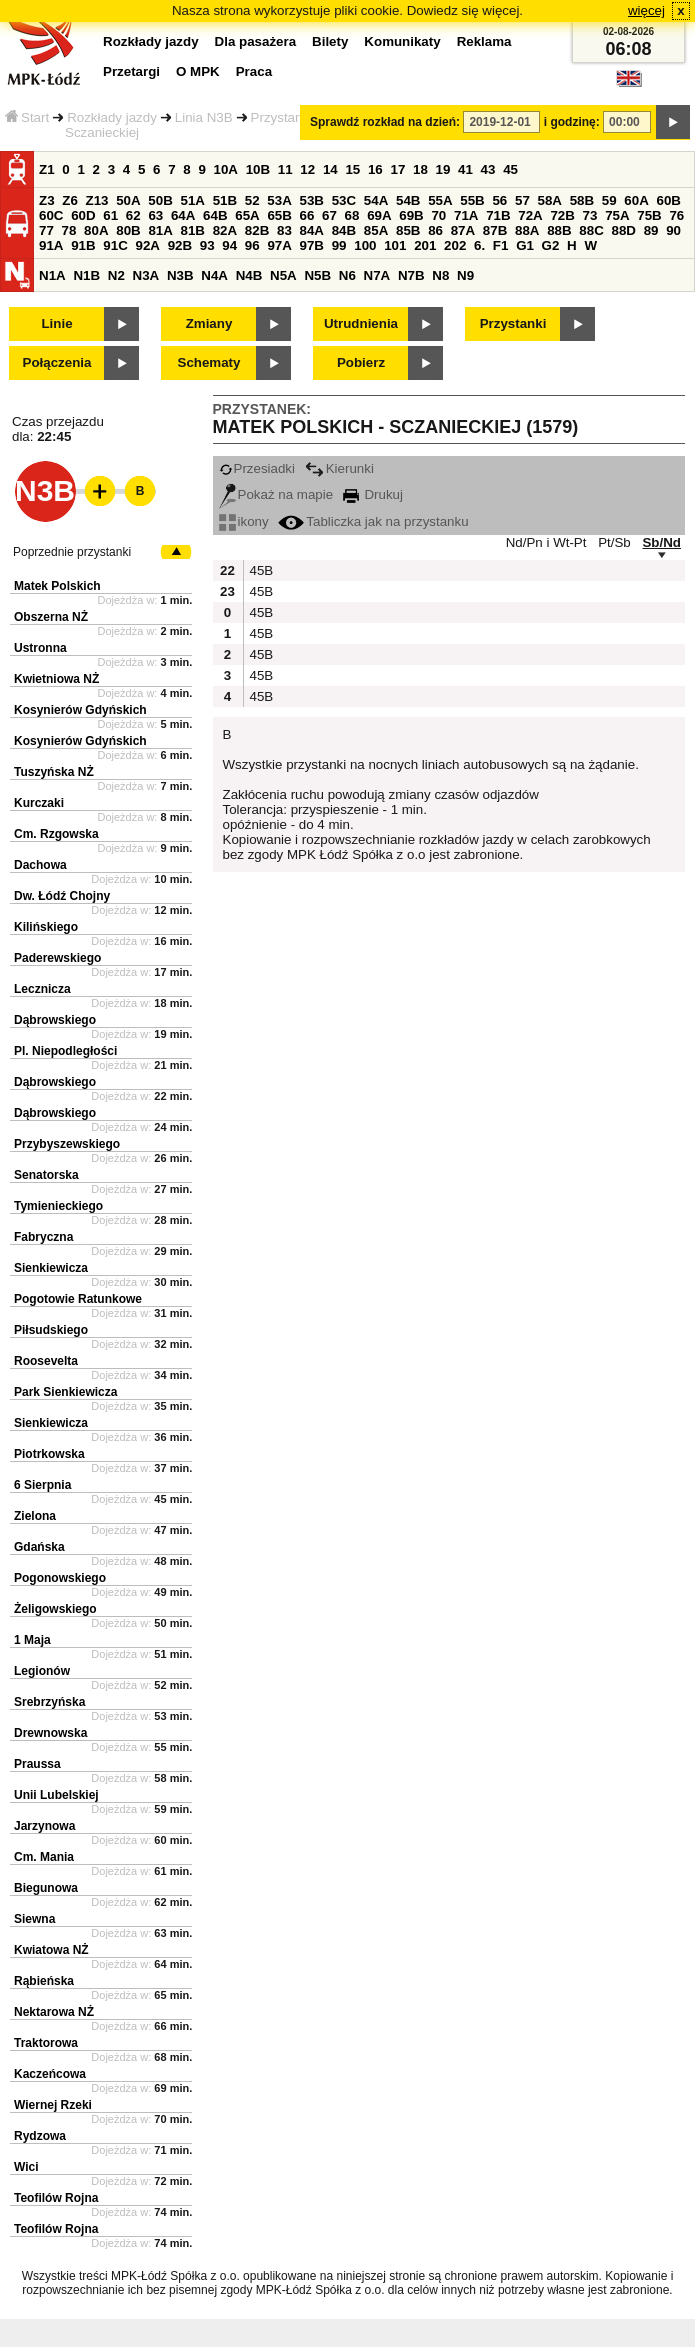  I want to click on Cm. Mania, so click(44, 1857).